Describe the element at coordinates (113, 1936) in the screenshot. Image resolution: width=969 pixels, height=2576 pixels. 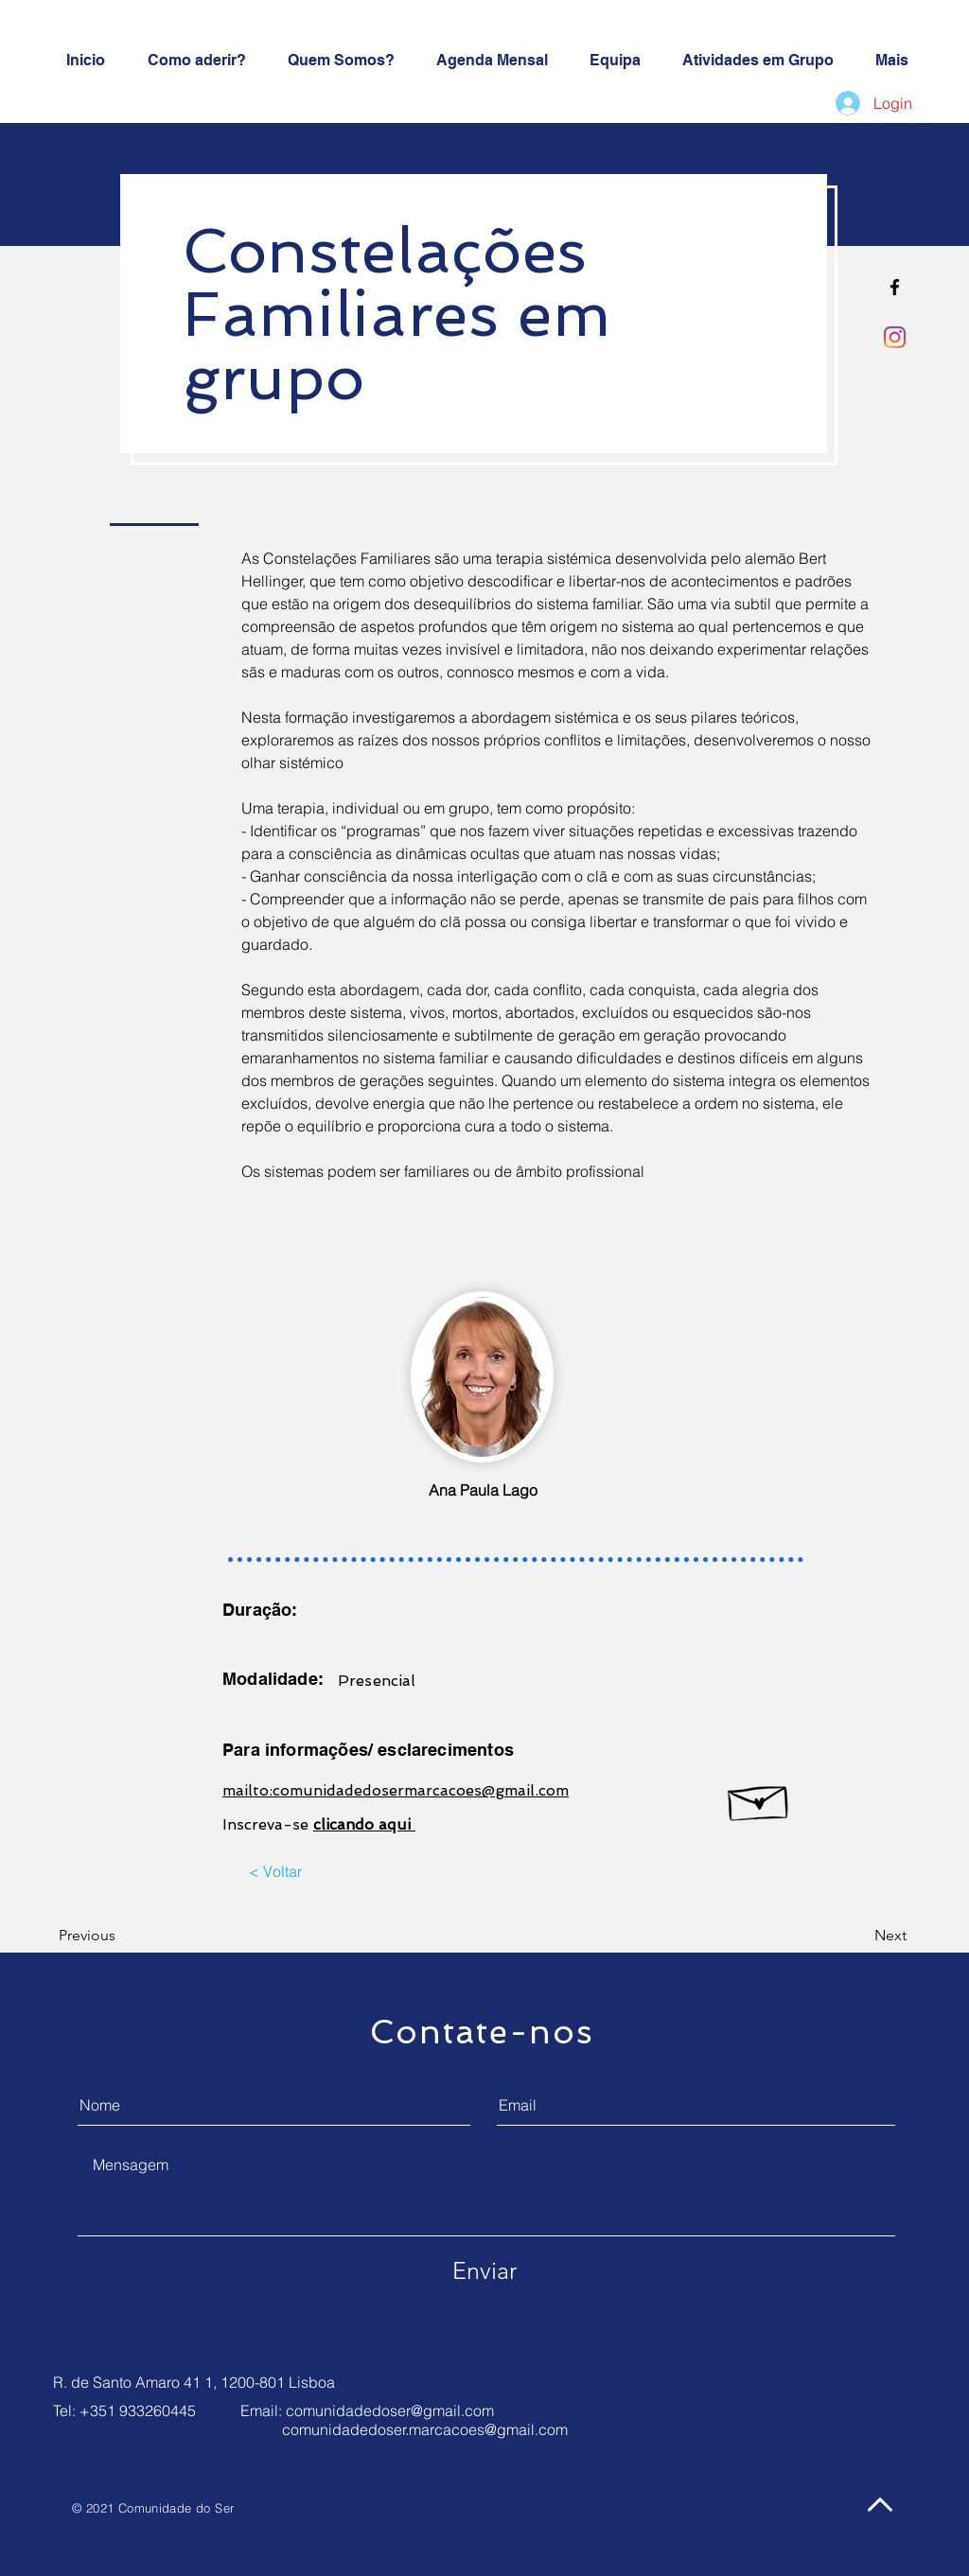
I see `[Previous]` at that location.